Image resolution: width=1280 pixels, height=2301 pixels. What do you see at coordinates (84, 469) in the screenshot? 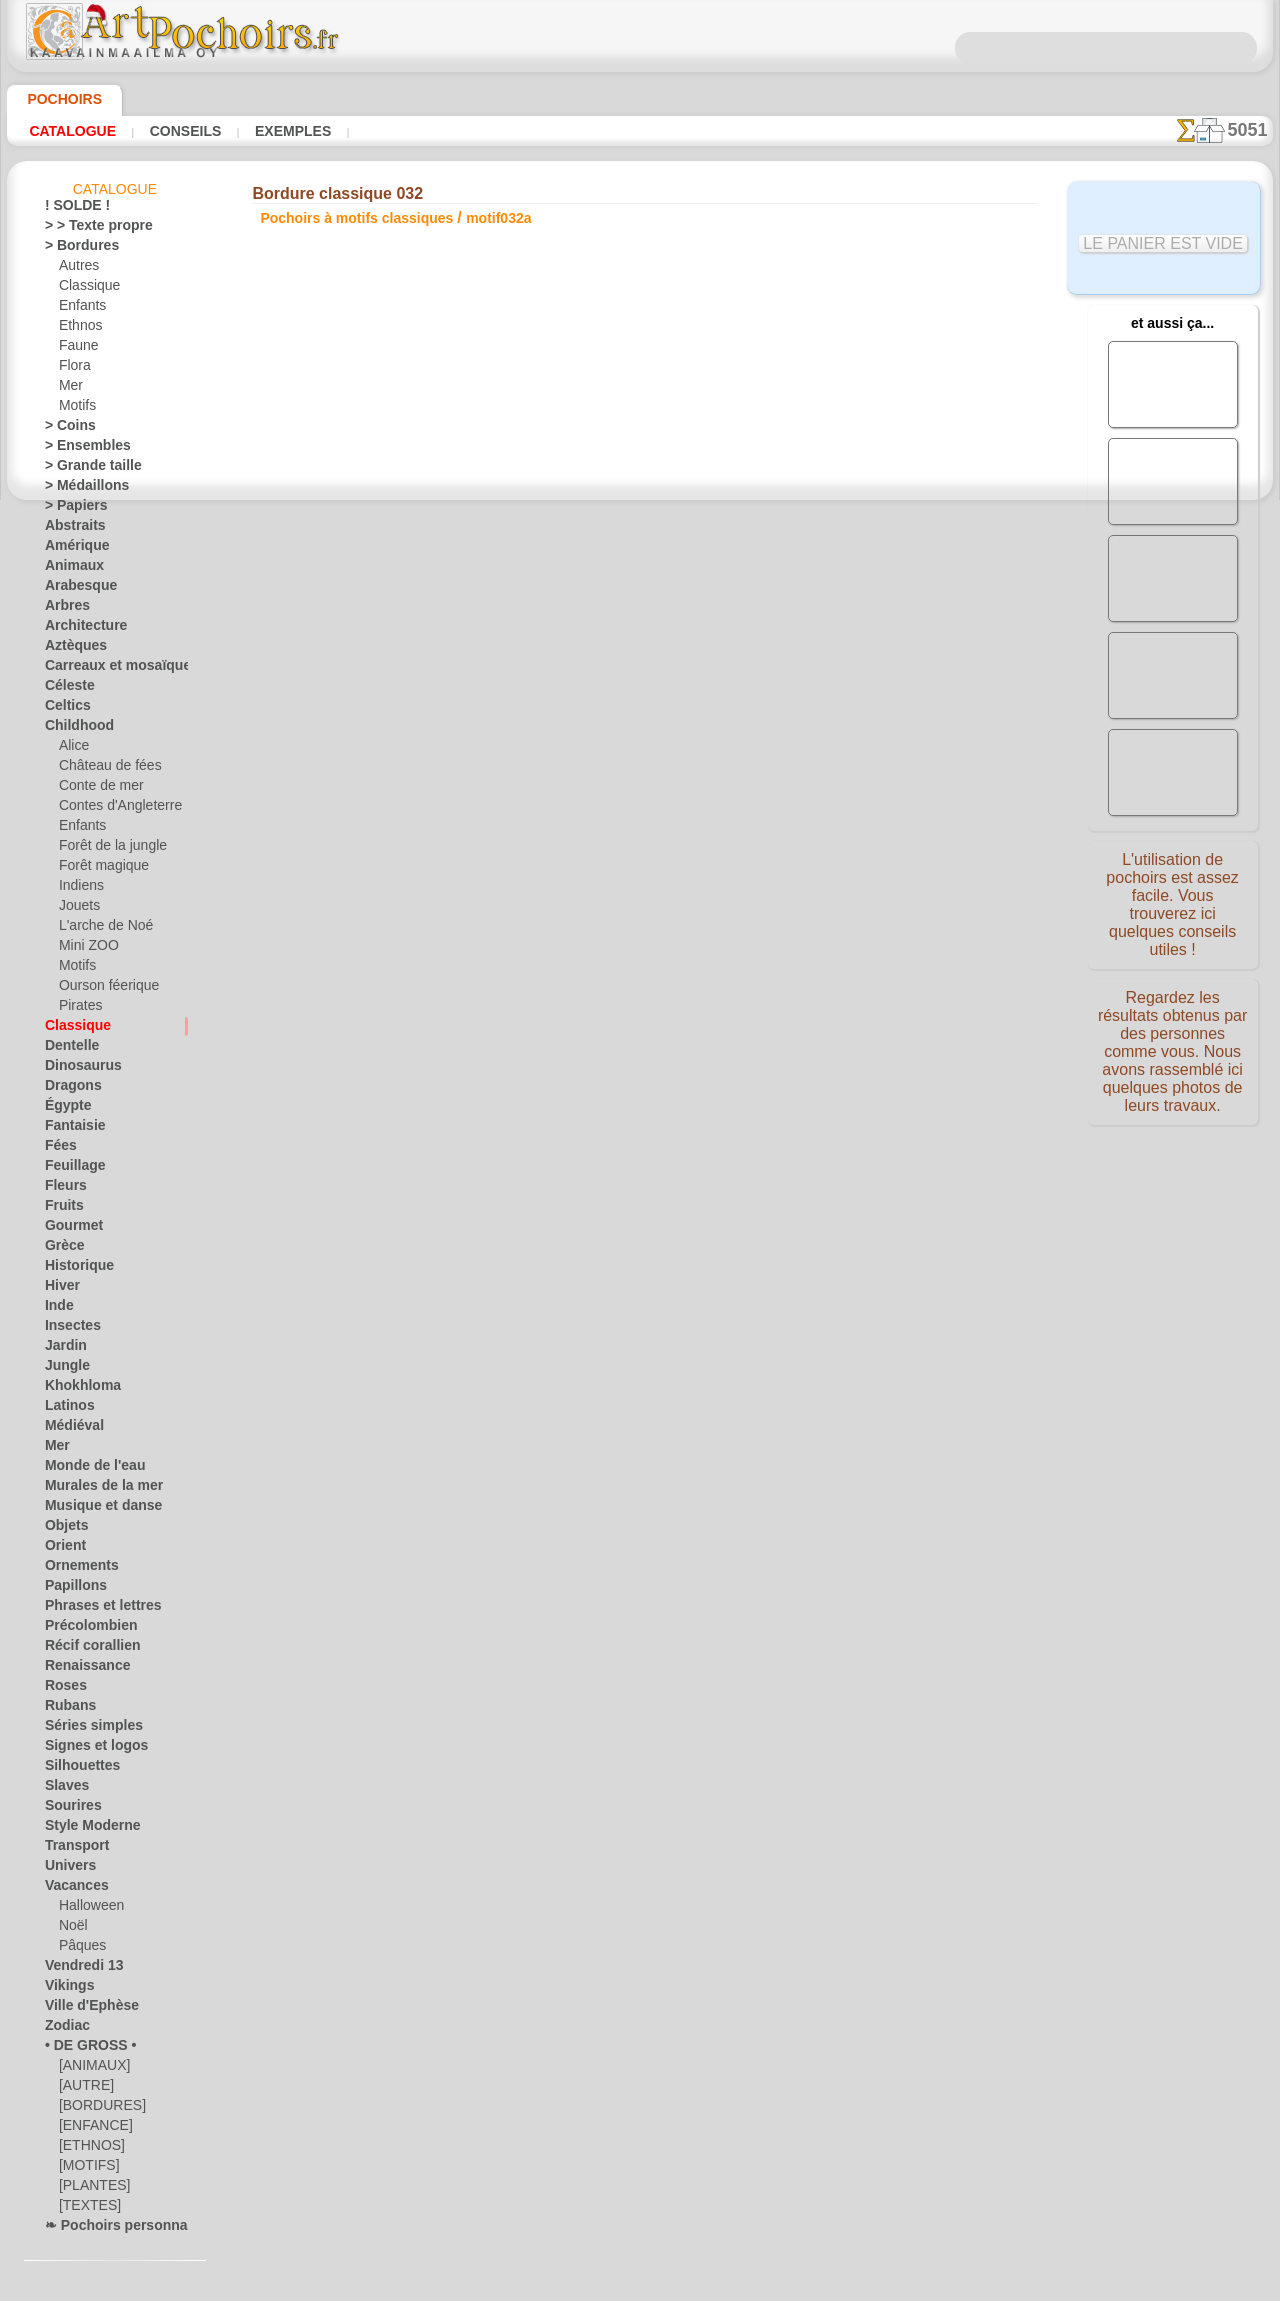
I see `> Grande taille` at bounding box center [84, 469].